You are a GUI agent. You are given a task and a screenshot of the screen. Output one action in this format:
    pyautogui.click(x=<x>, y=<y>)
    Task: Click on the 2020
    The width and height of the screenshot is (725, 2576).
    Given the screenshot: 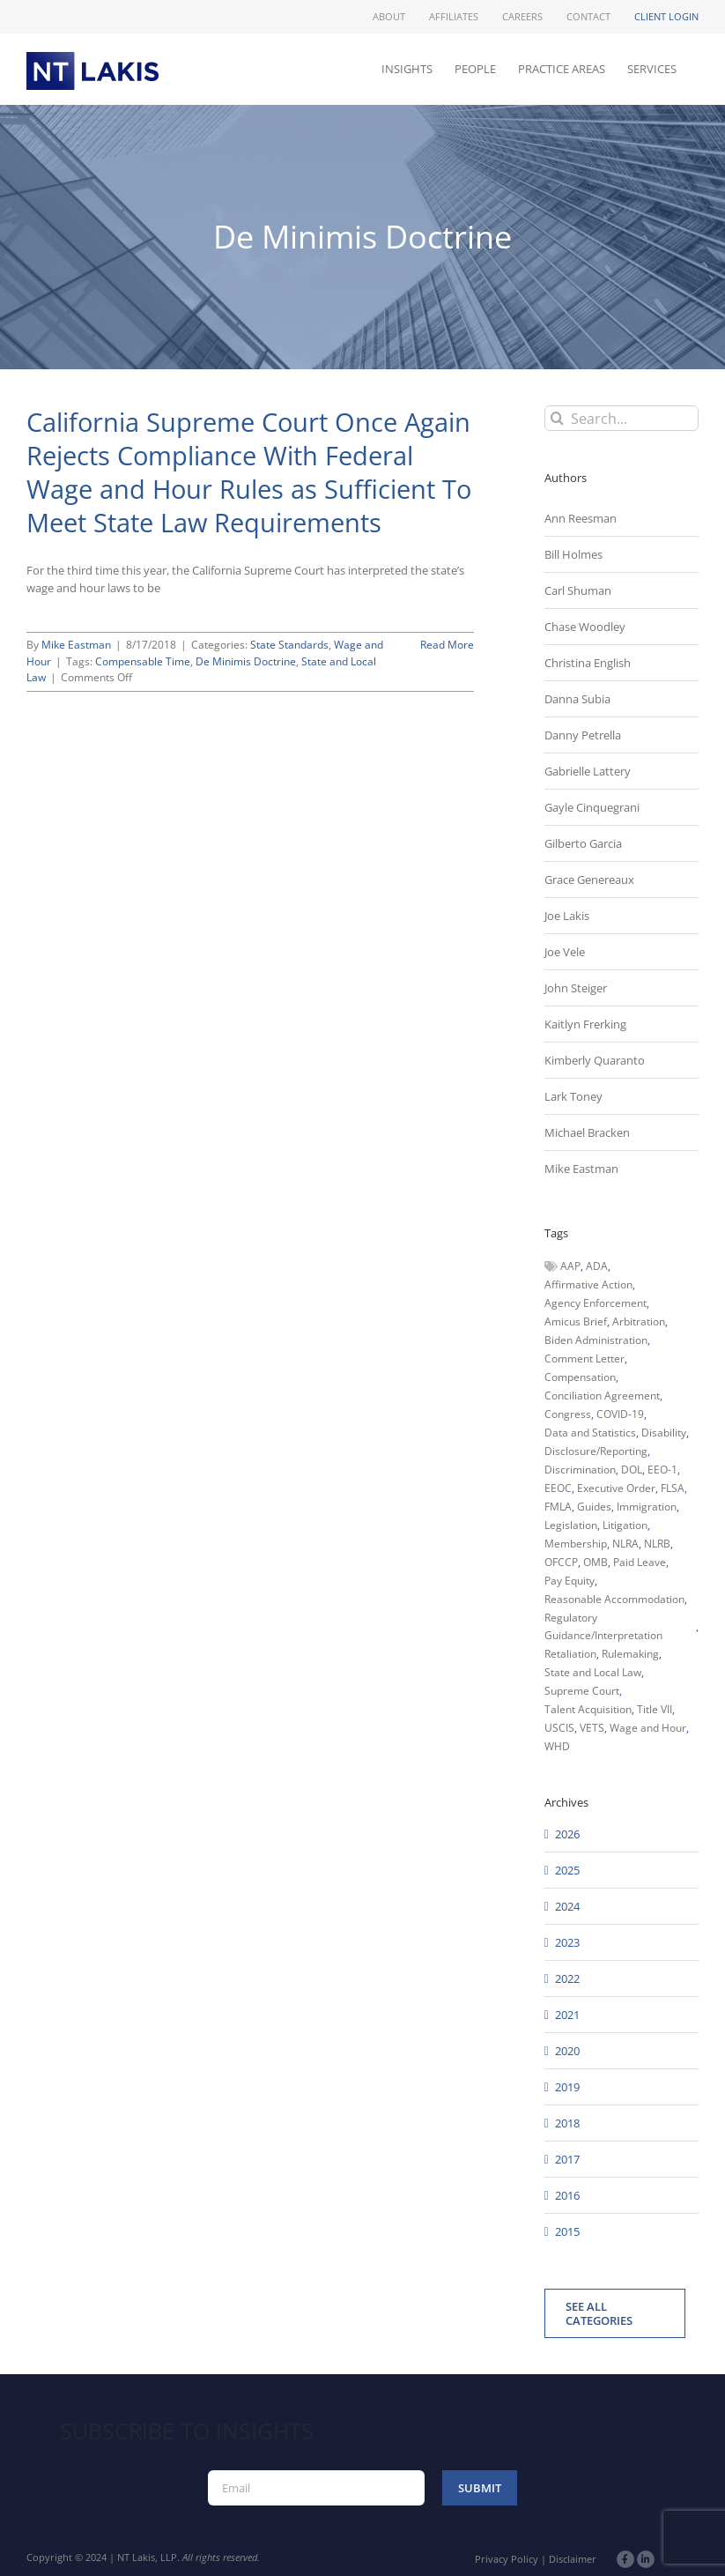 What is the action you would take?
    pyautogui.click(x=567, y=2051)
    